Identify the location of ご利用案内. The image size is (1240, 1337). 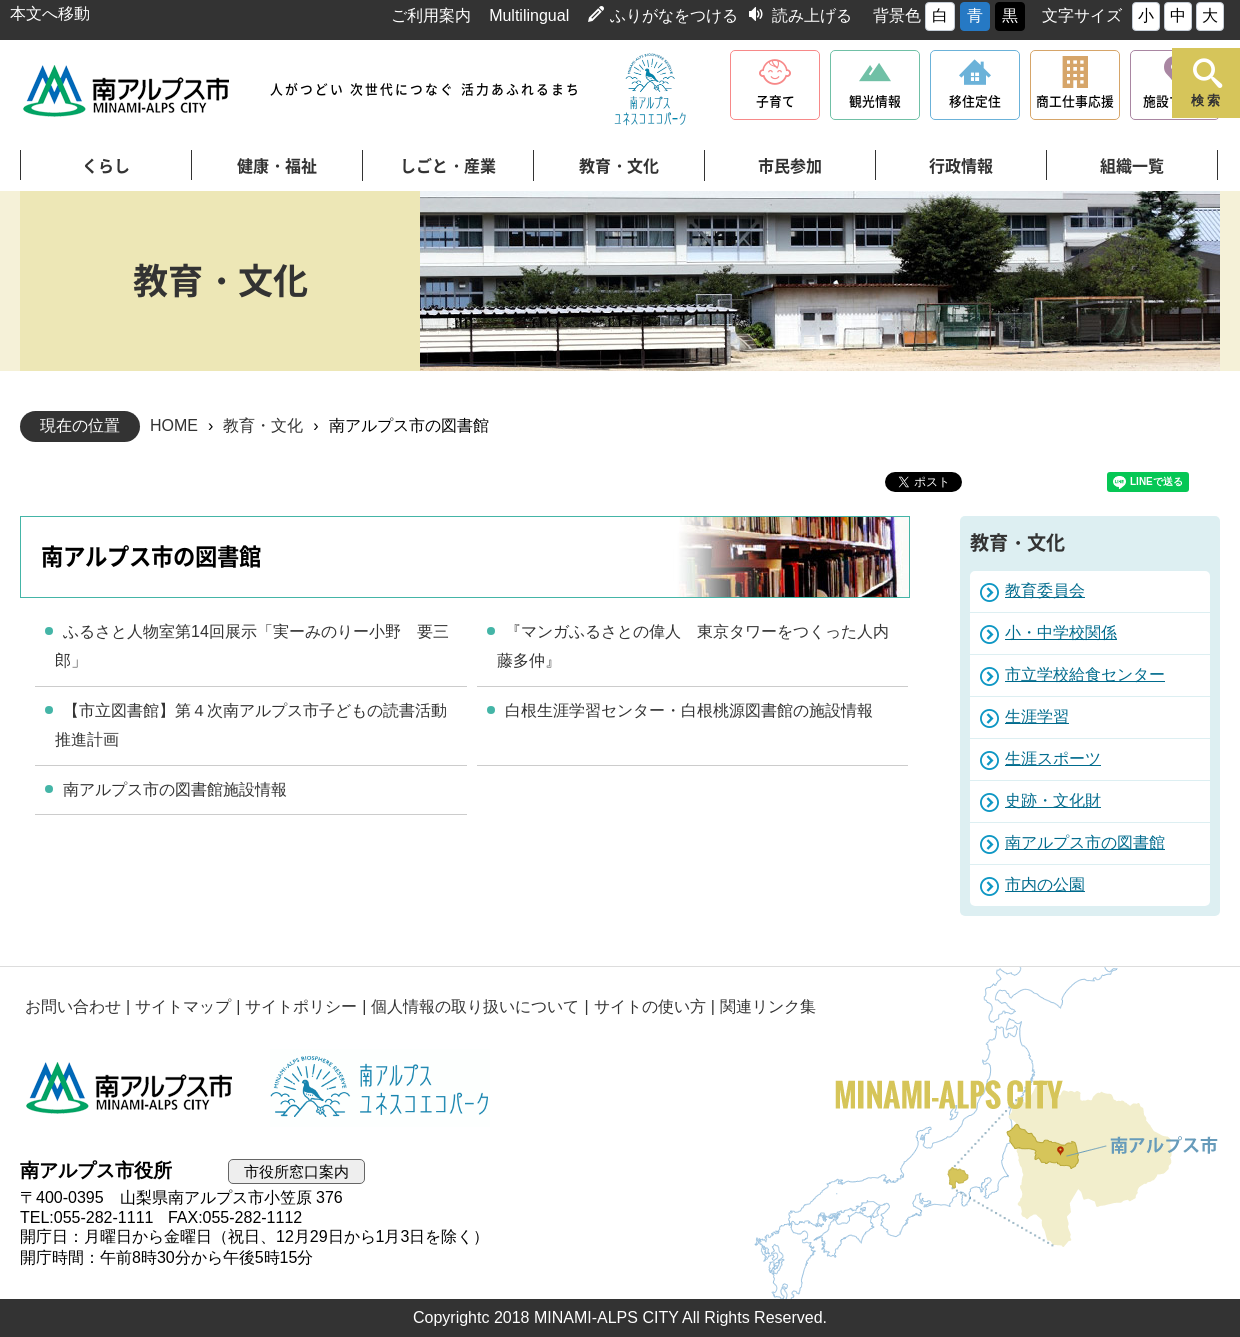
(431, 15).